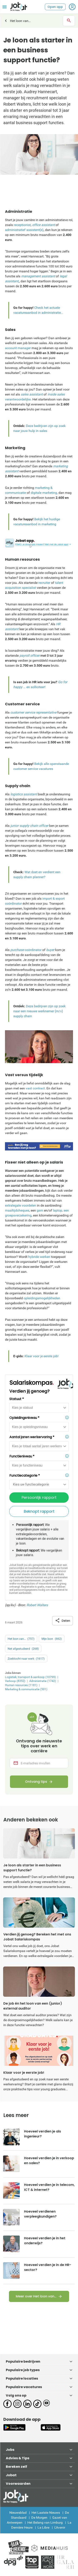 This screenshot has width=78, height=2576. I want to click on groepsverzekering, so click(18, 1215).